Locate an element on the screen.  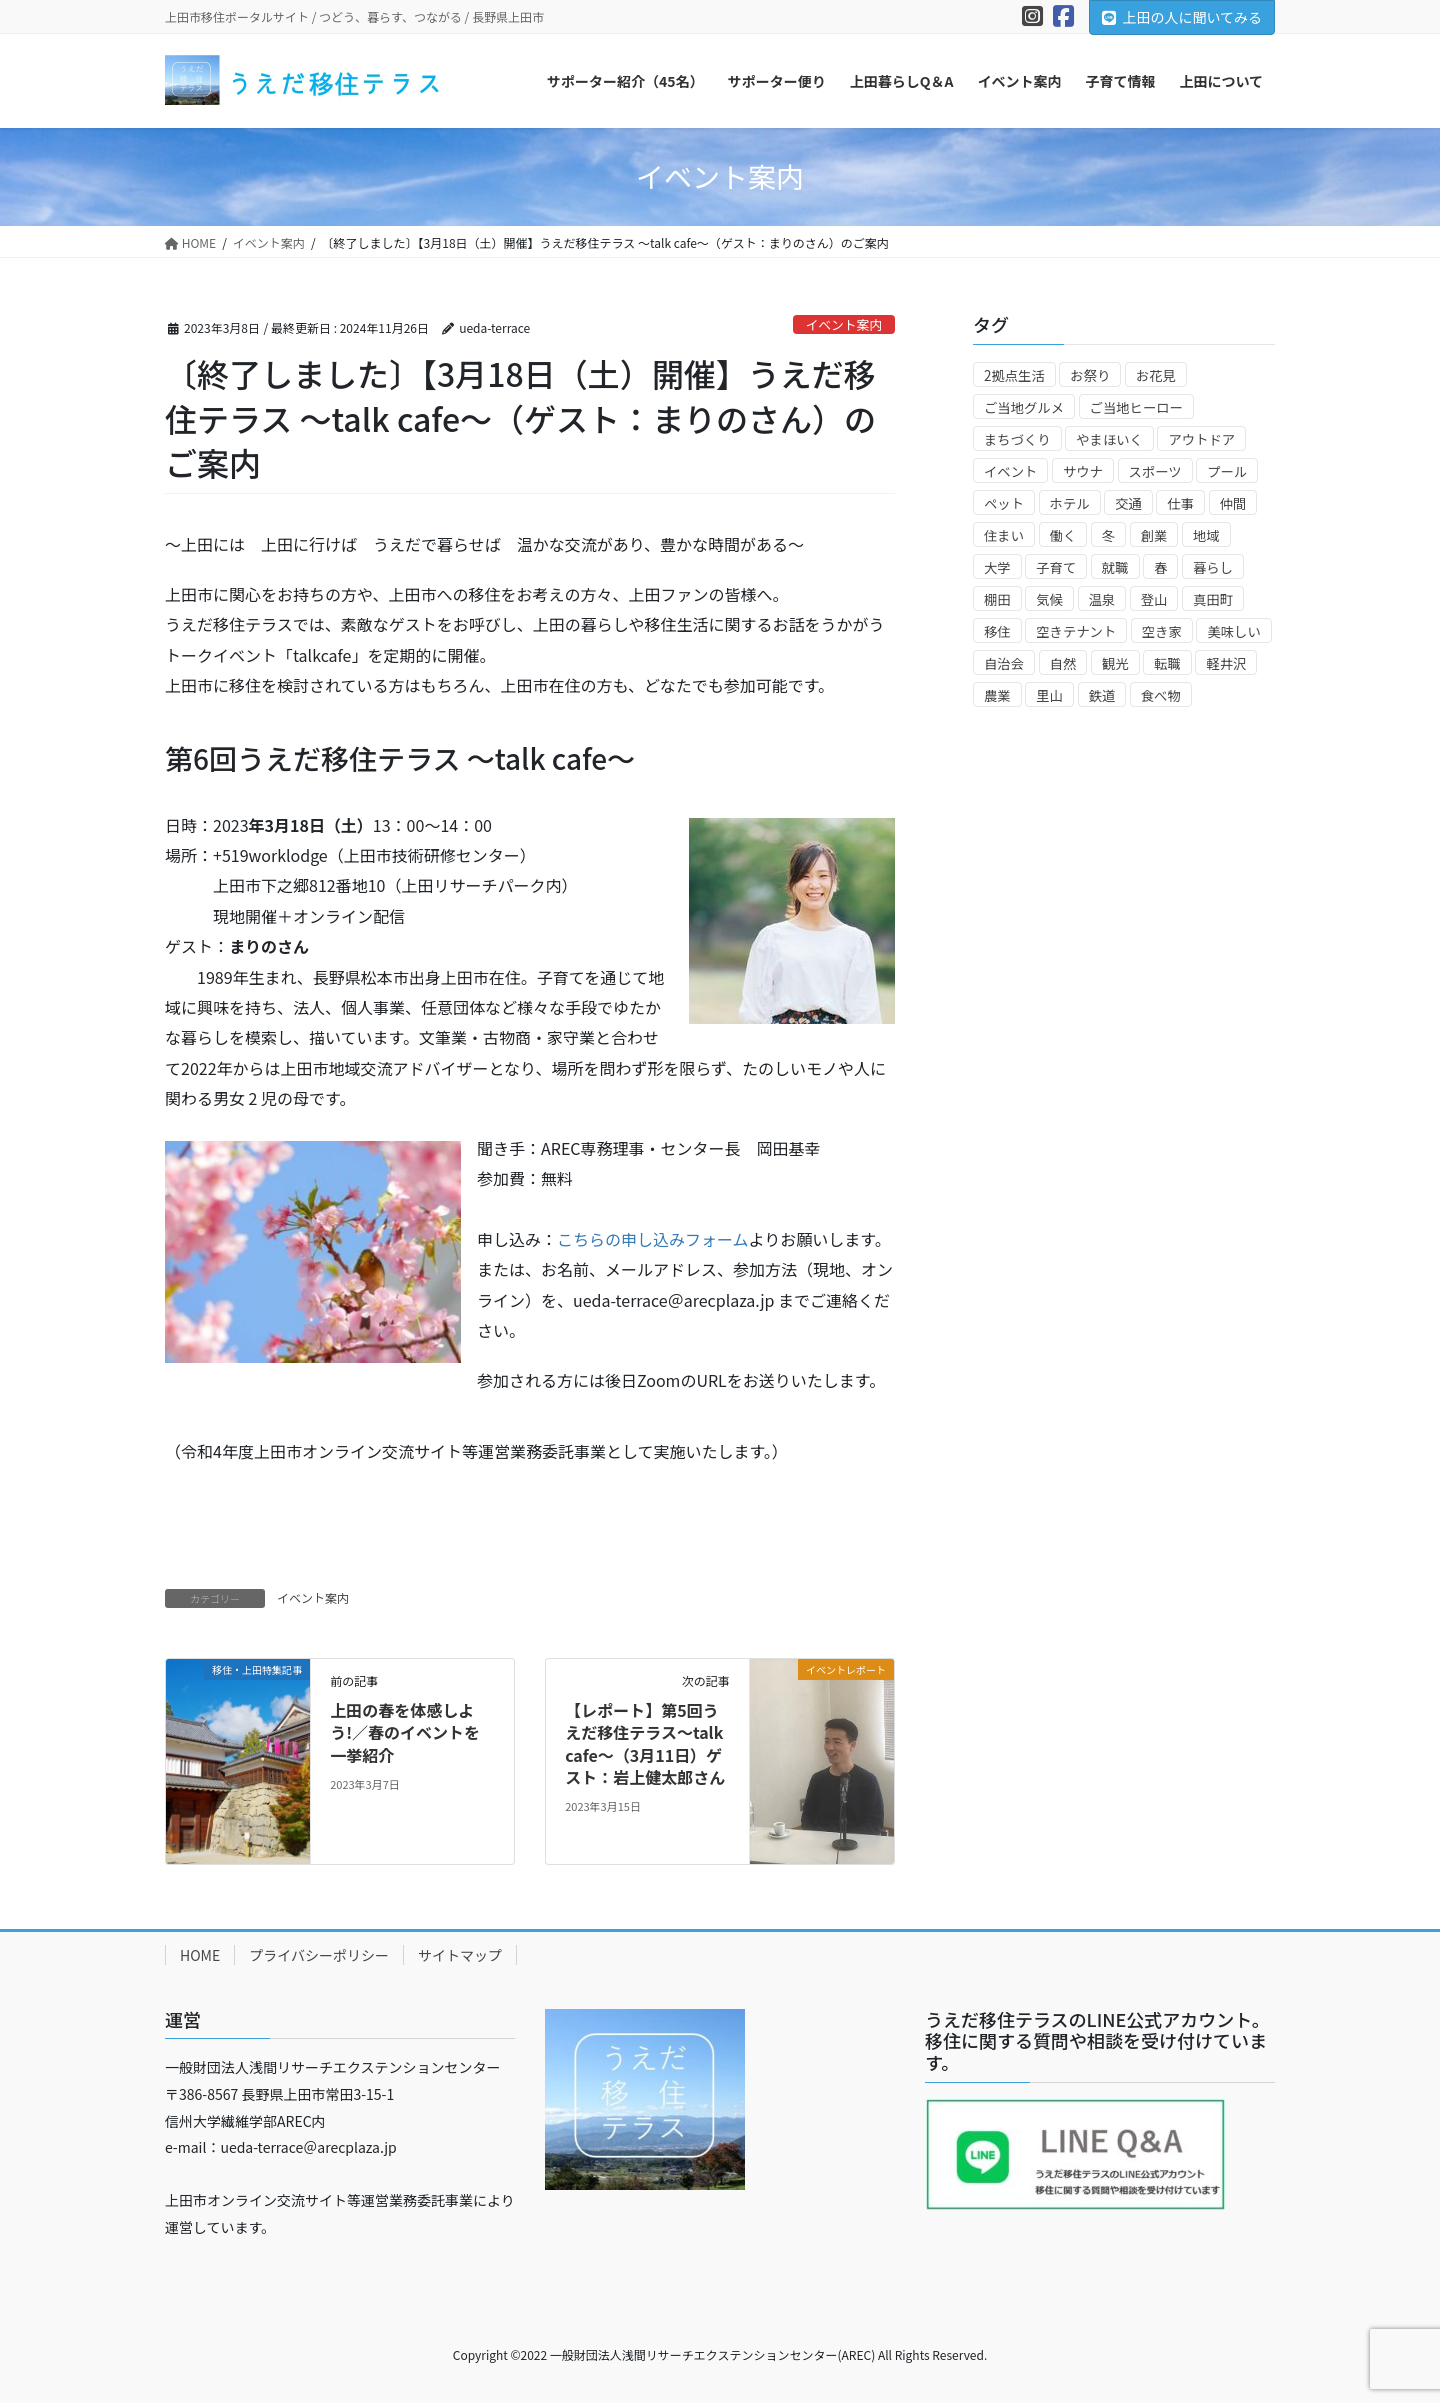
仲間 is located at coordinates (1233, 503).